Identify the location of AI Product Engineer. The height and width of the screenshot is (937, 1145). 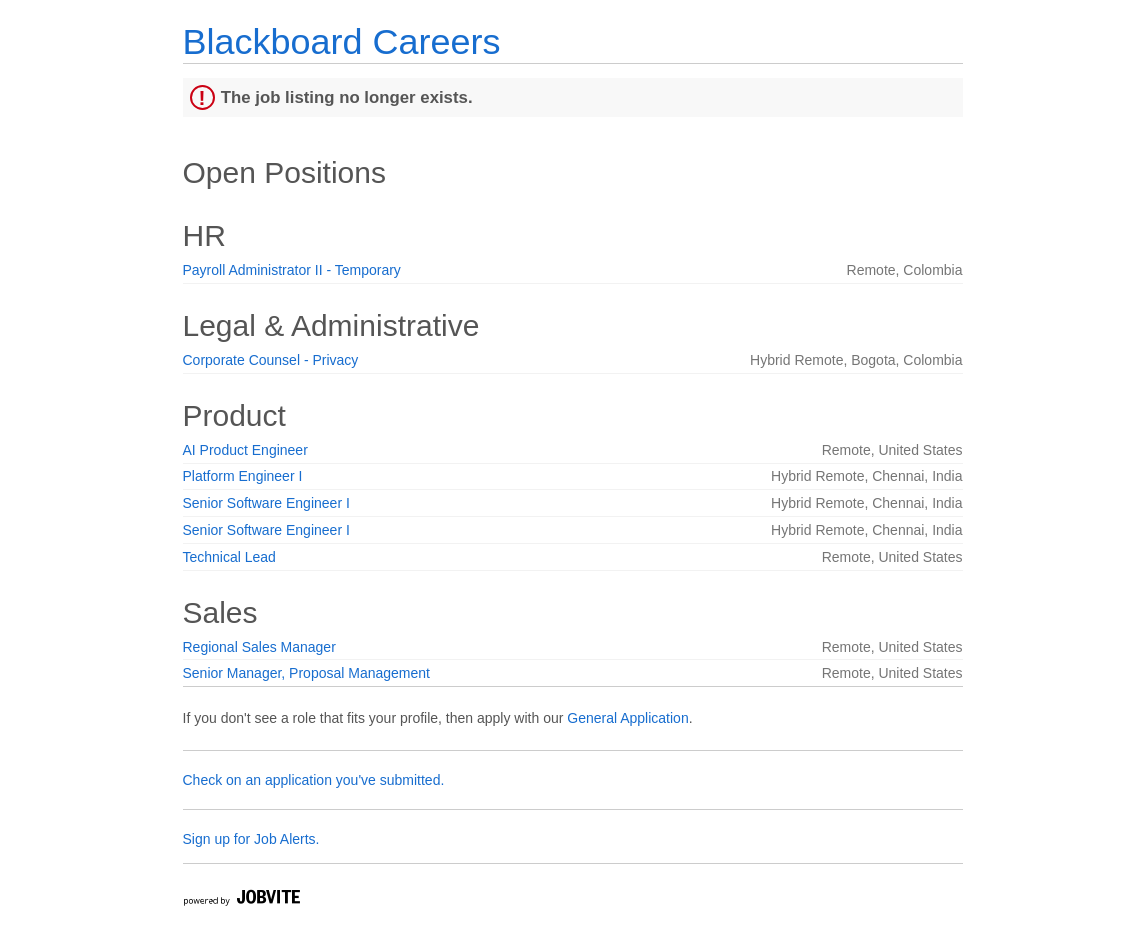
(245, 450).